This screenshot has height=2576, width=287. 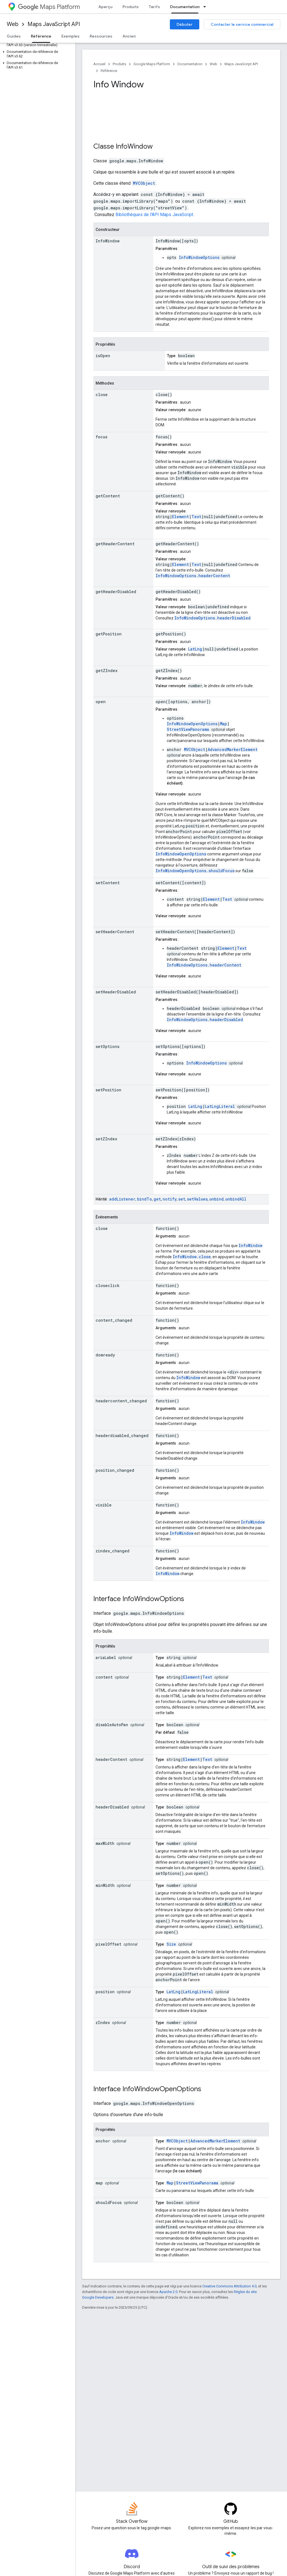 I want to click on setOptions, so click(x=107, y=1046).